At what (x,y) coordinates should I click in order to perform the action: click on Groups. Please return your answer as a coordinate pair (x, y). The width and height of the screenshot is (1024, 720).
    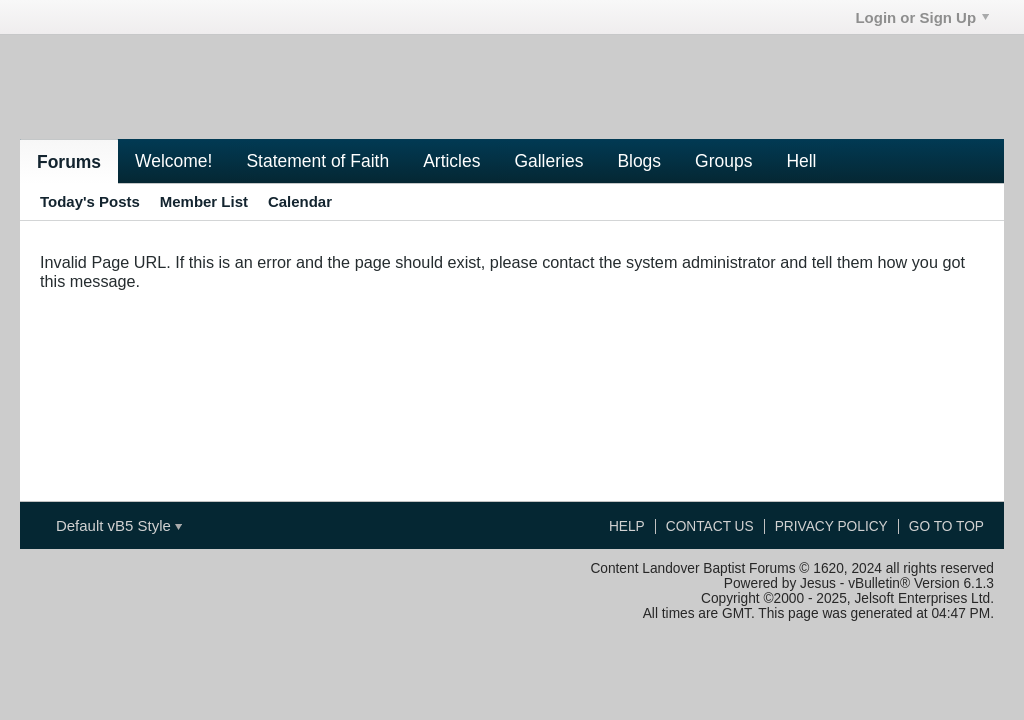
    Looking at the image, I should click on (723, 161).